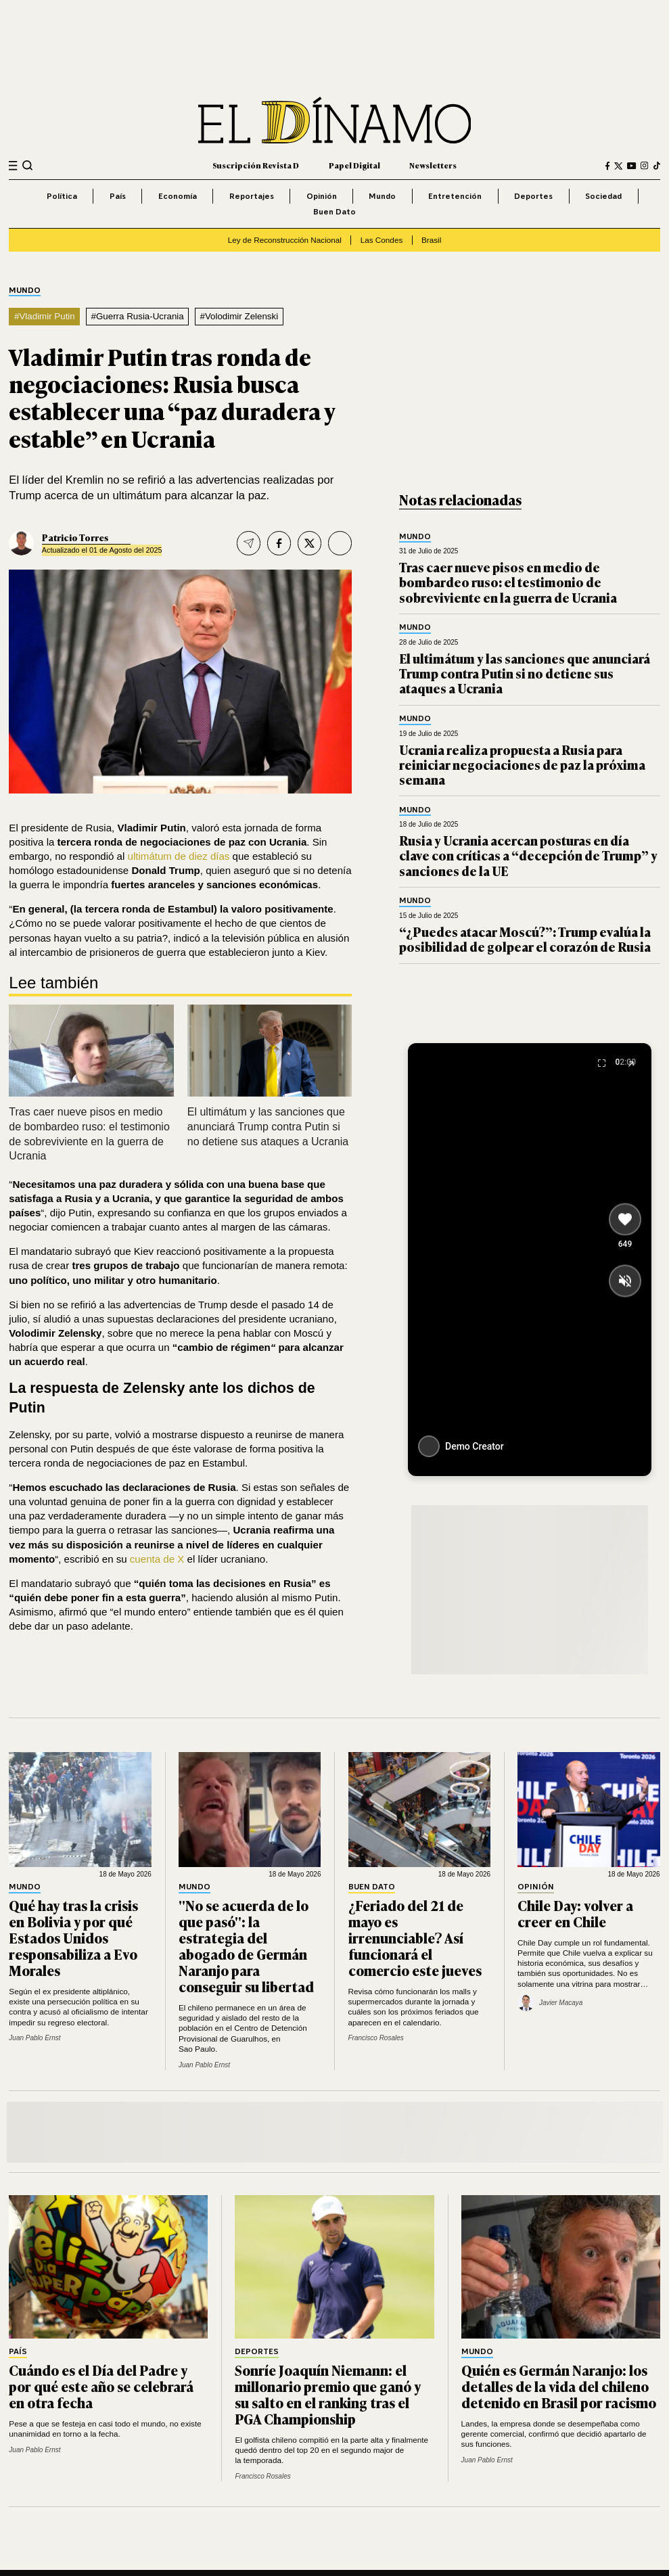  I want to click on Juan Pablo Ernst, so click(34, 2038).